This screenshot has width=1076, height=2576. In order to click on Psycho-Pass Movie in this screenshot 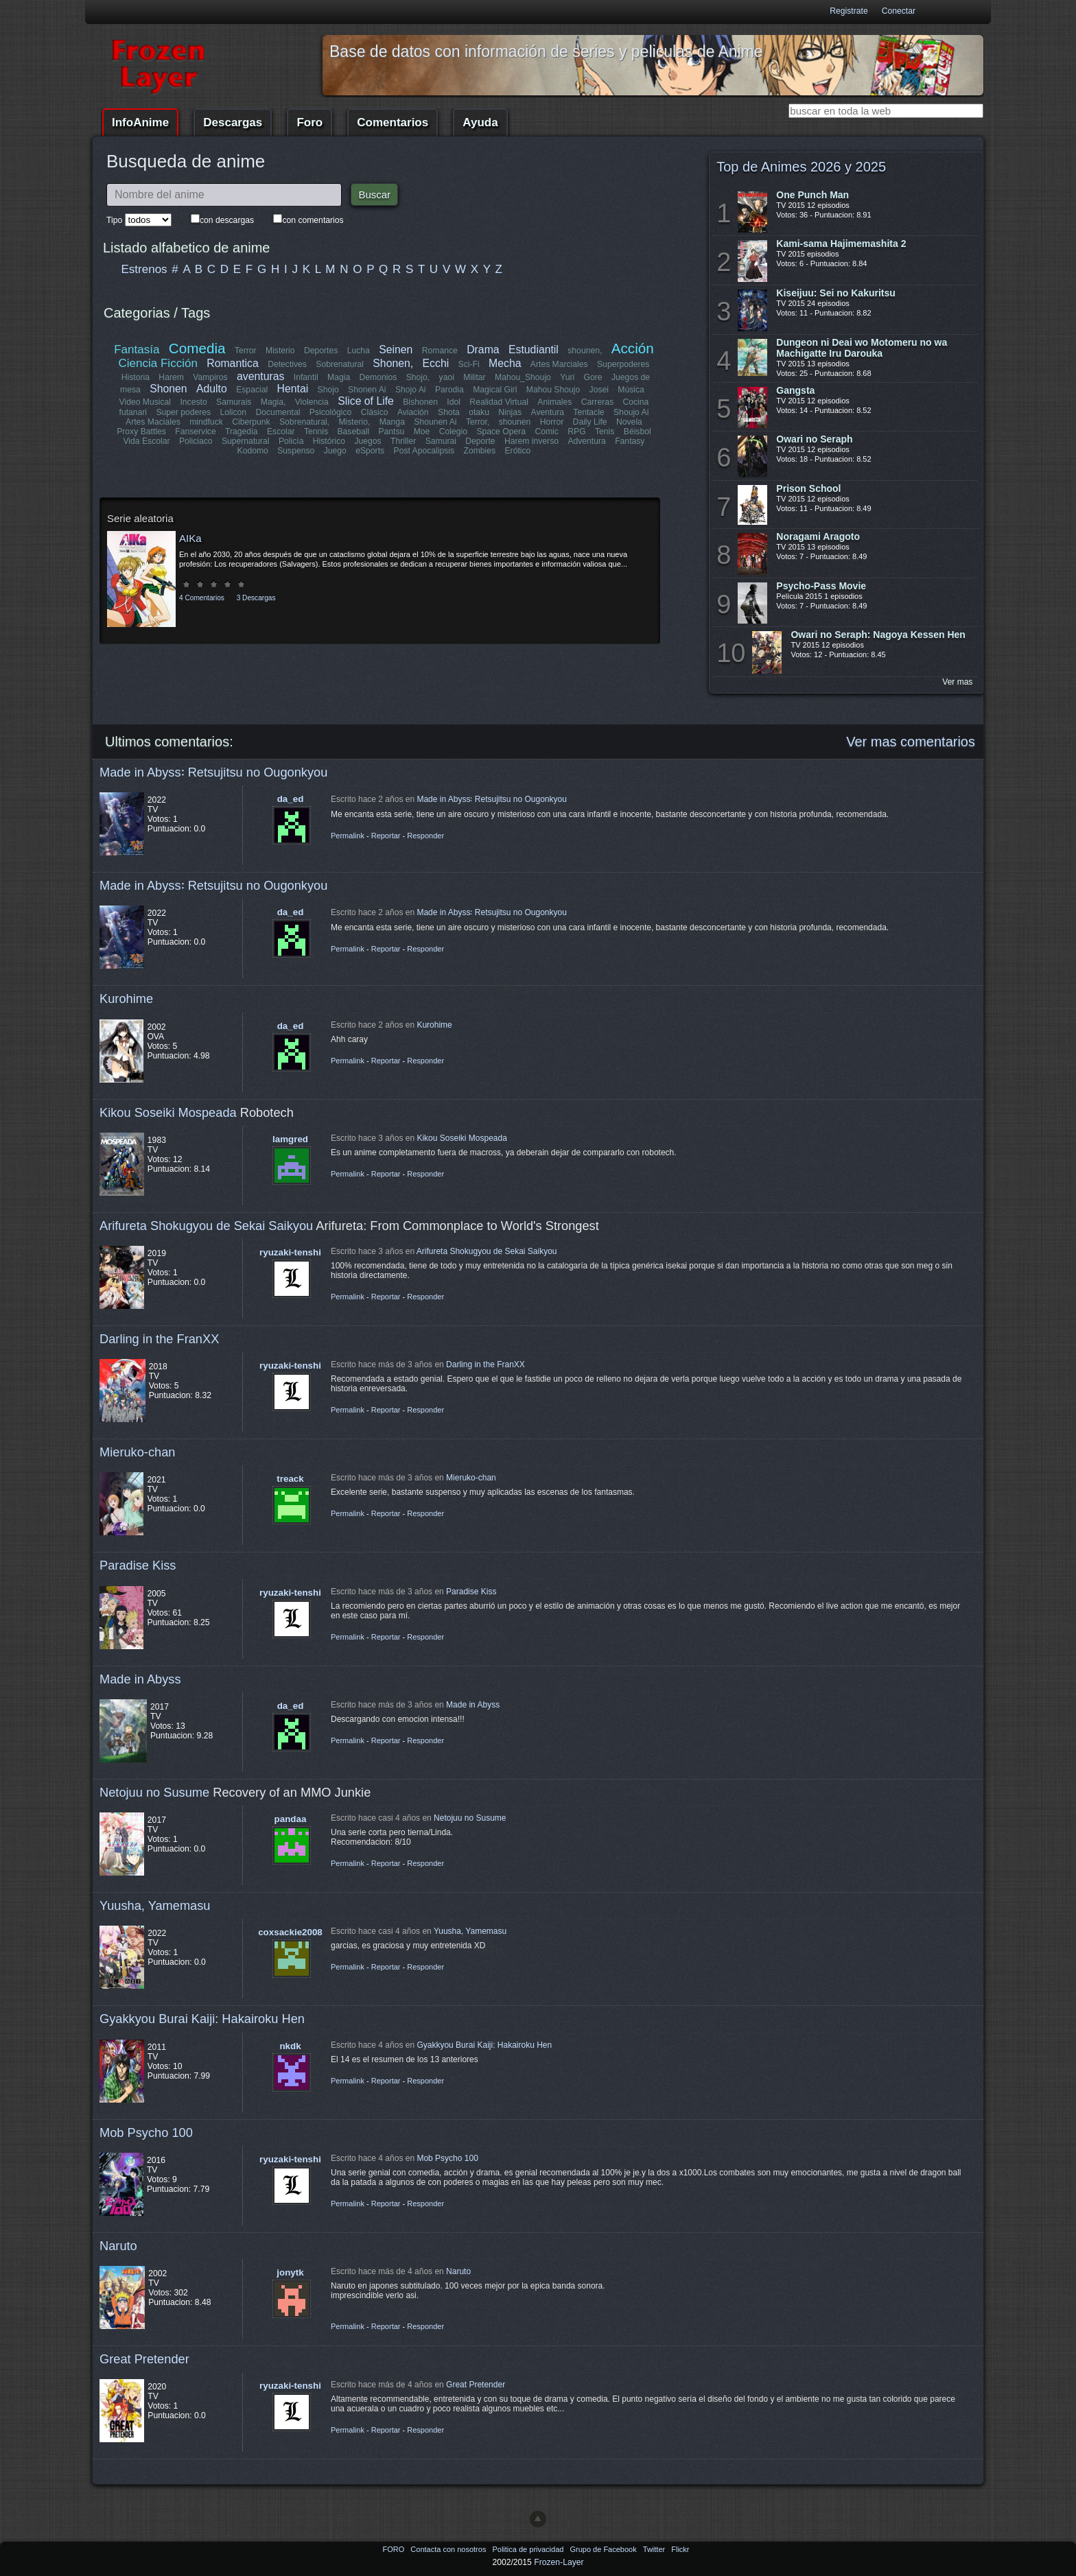, I will do `click(821, 585)`.